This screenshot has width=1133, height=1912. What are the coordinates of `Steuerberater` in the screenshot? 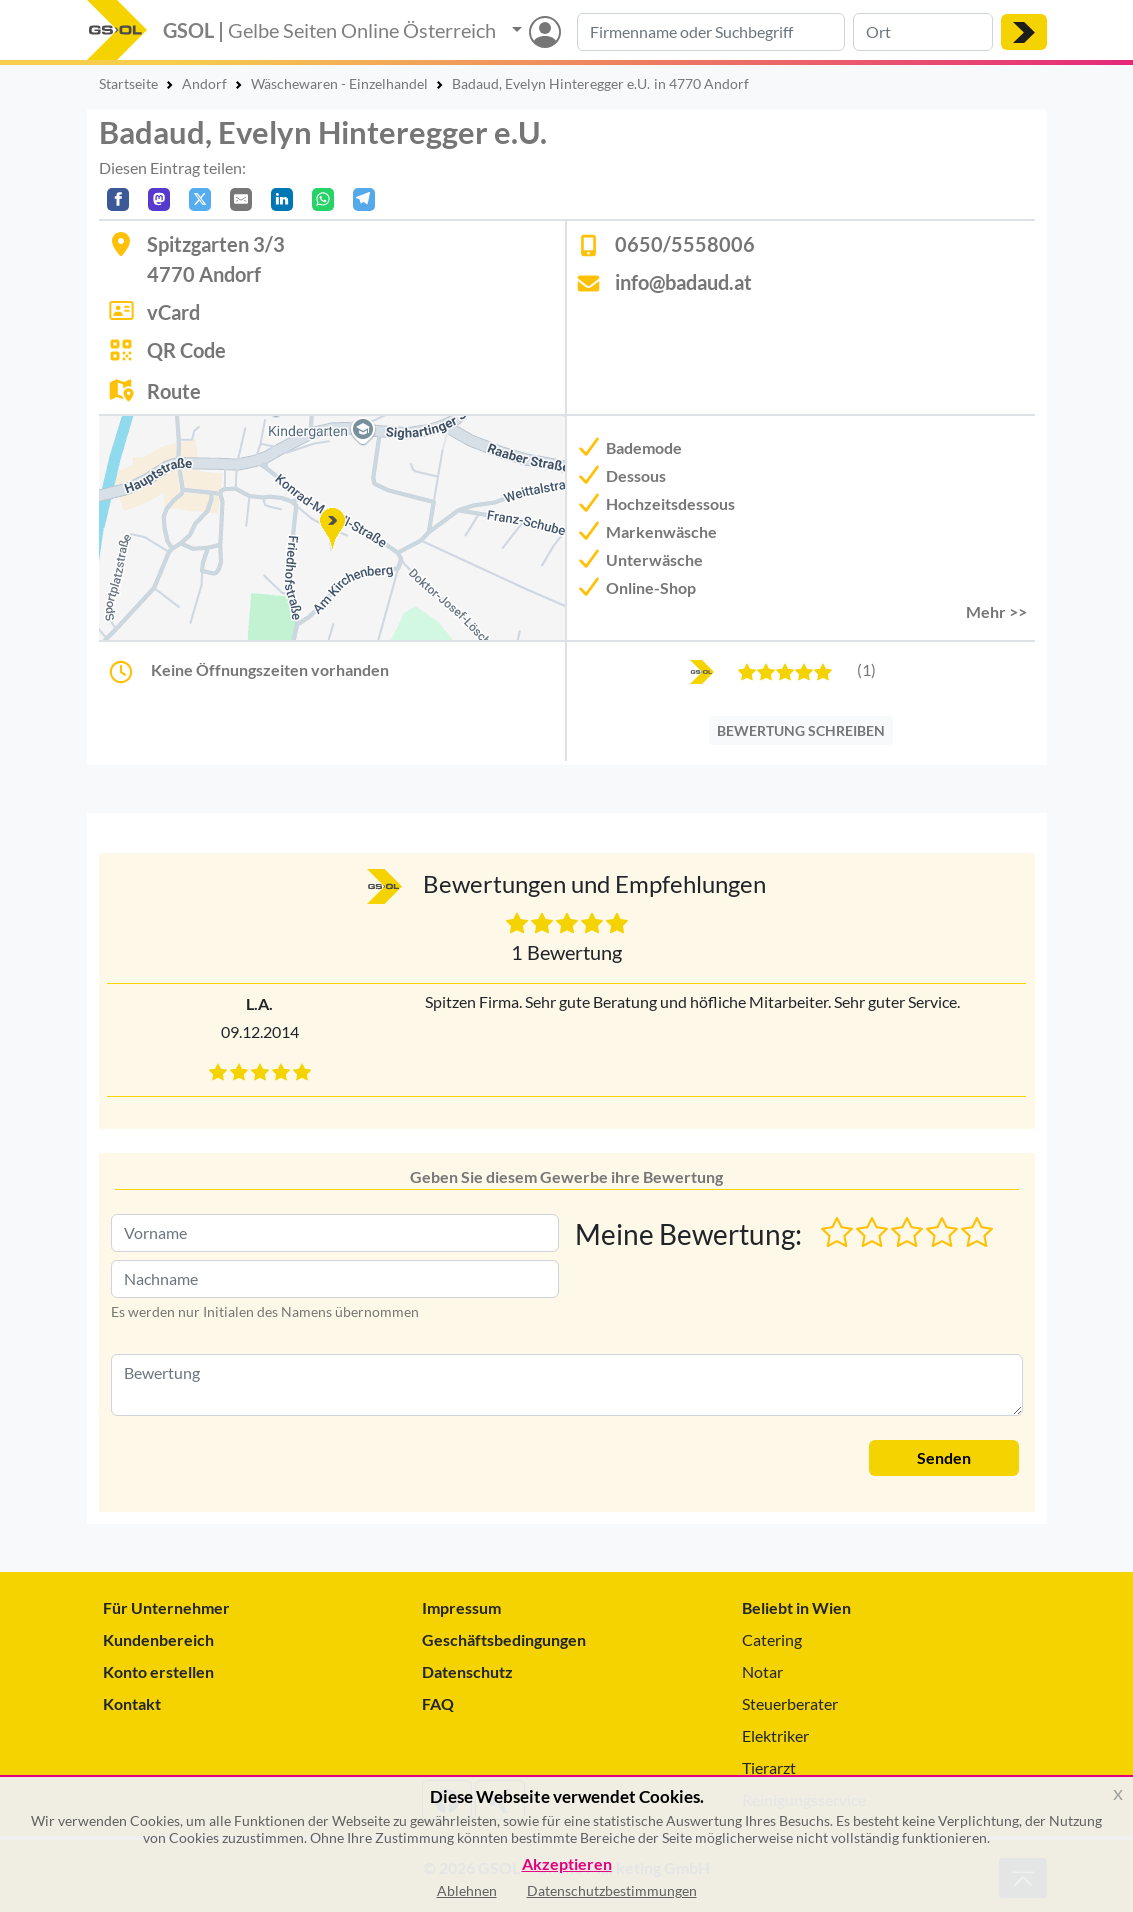 It's located at (790, 1703).